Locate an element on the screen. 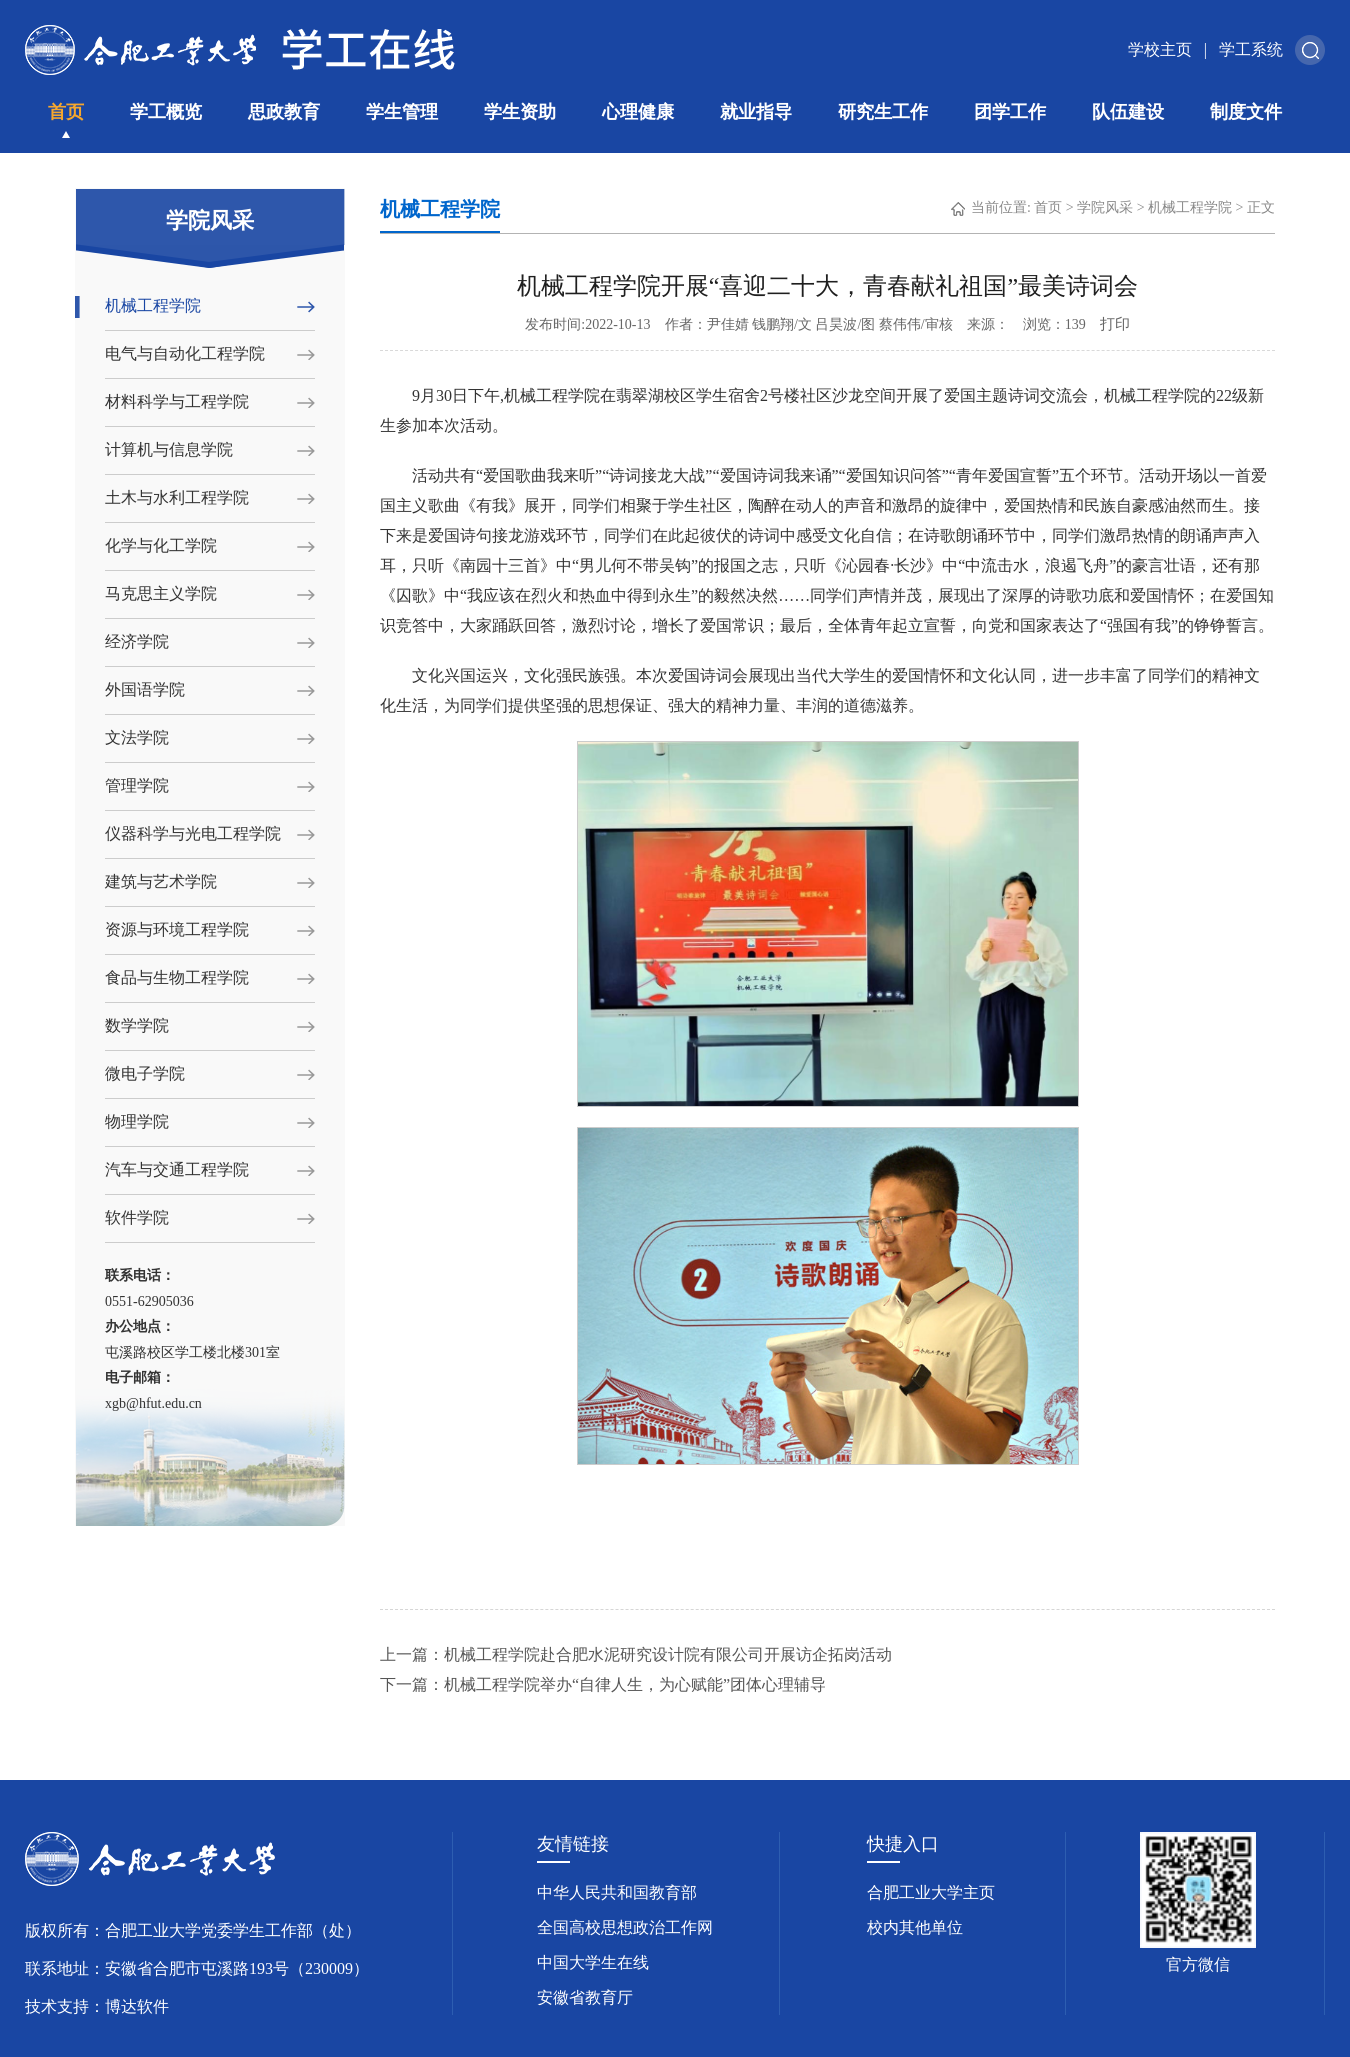 Image resolution: width=1350 pixels, height=2057 pixels. 物理学院 is located at coordinates (137, 1121).